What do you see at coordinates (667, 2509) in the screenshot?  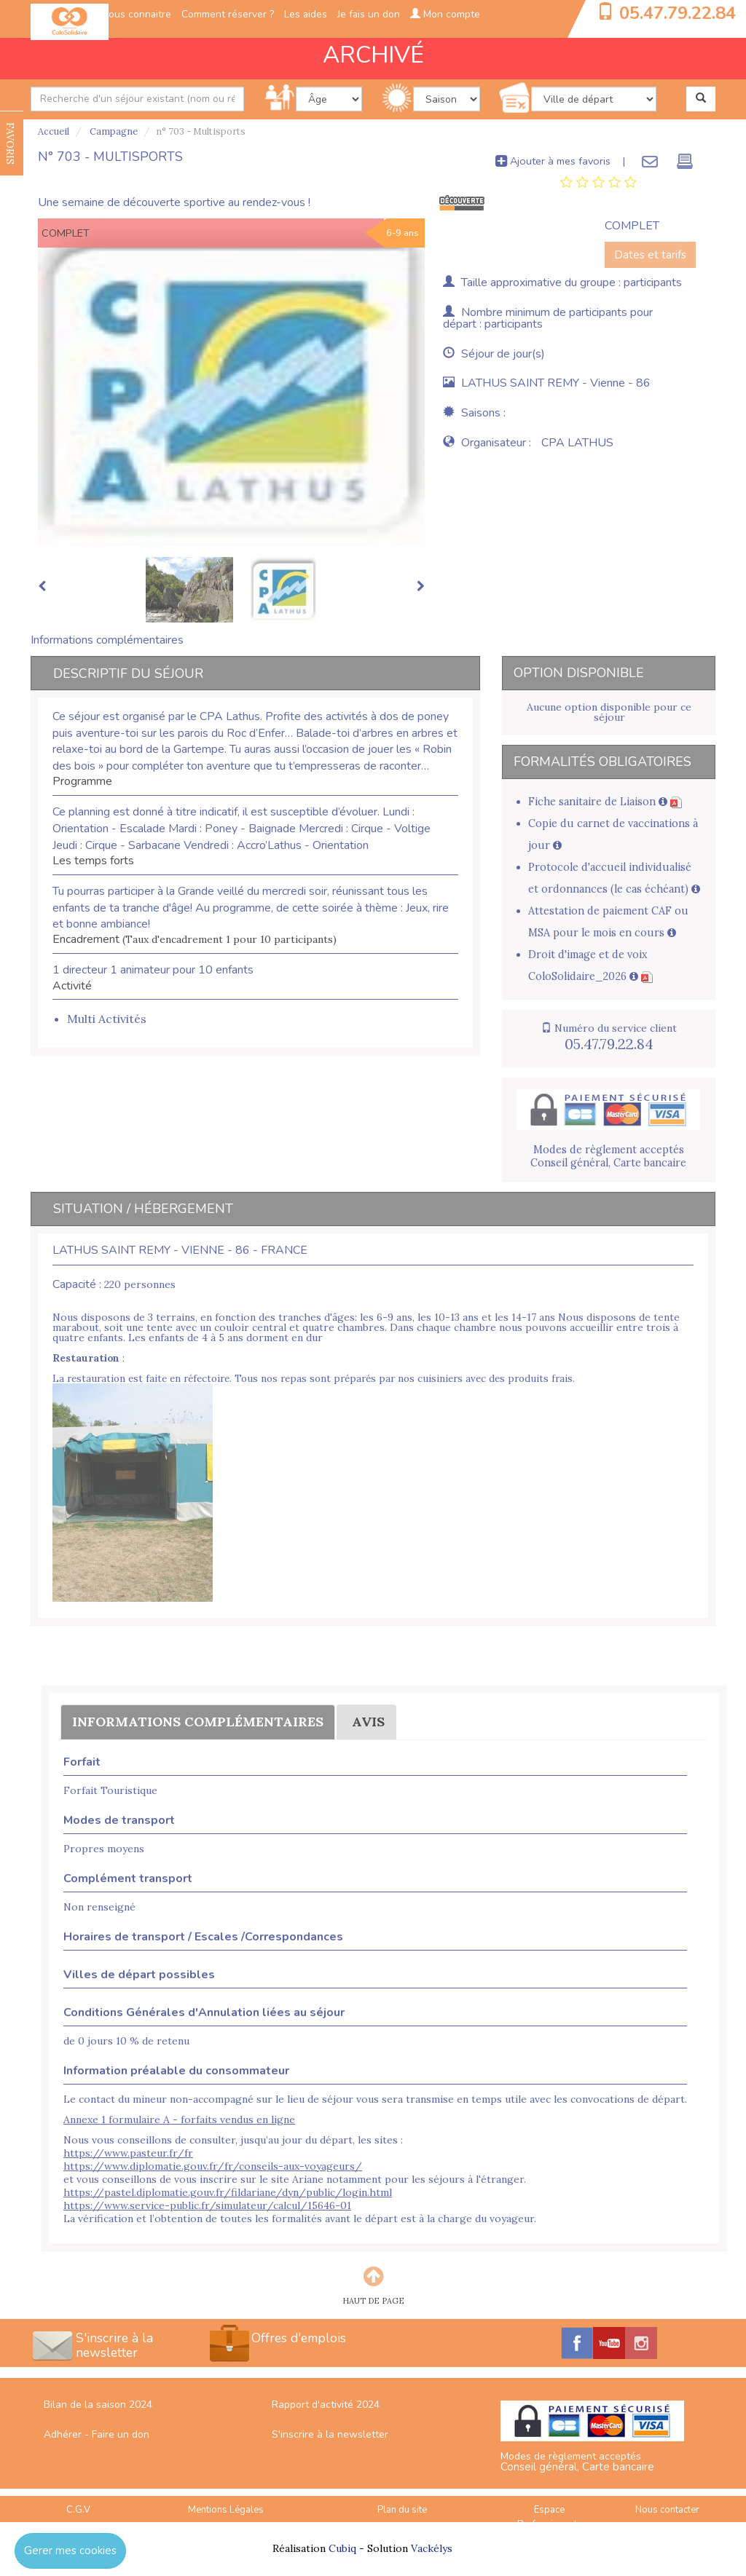 I see `Nous contacter` at bounding box center [667, 2509].